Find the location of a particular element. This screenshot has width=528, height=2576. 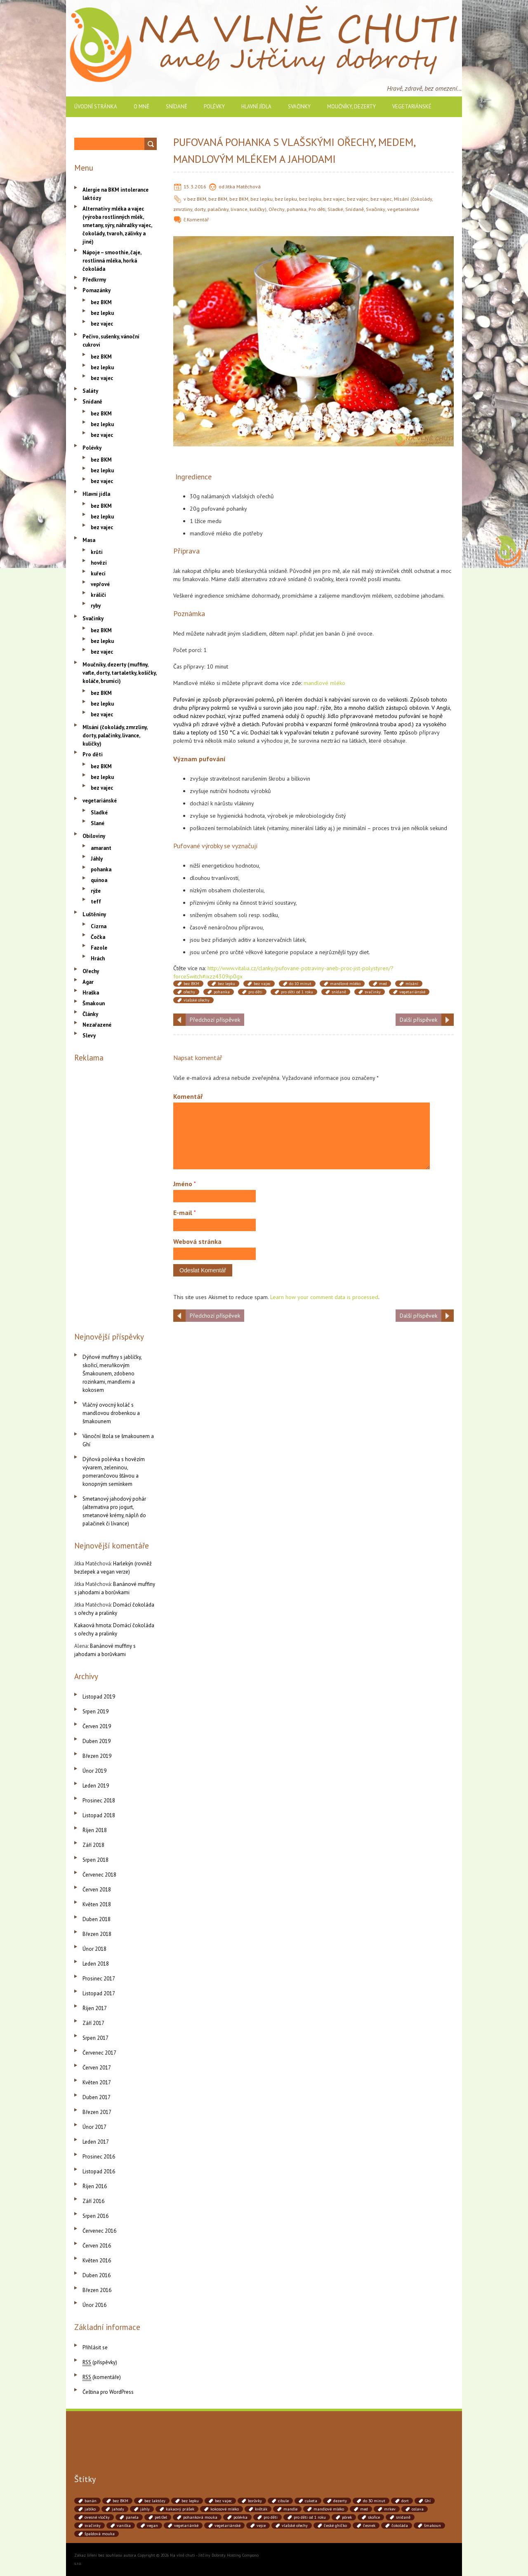

vejce [vejce (90 položek)] is located at coordinates (261, 2525).